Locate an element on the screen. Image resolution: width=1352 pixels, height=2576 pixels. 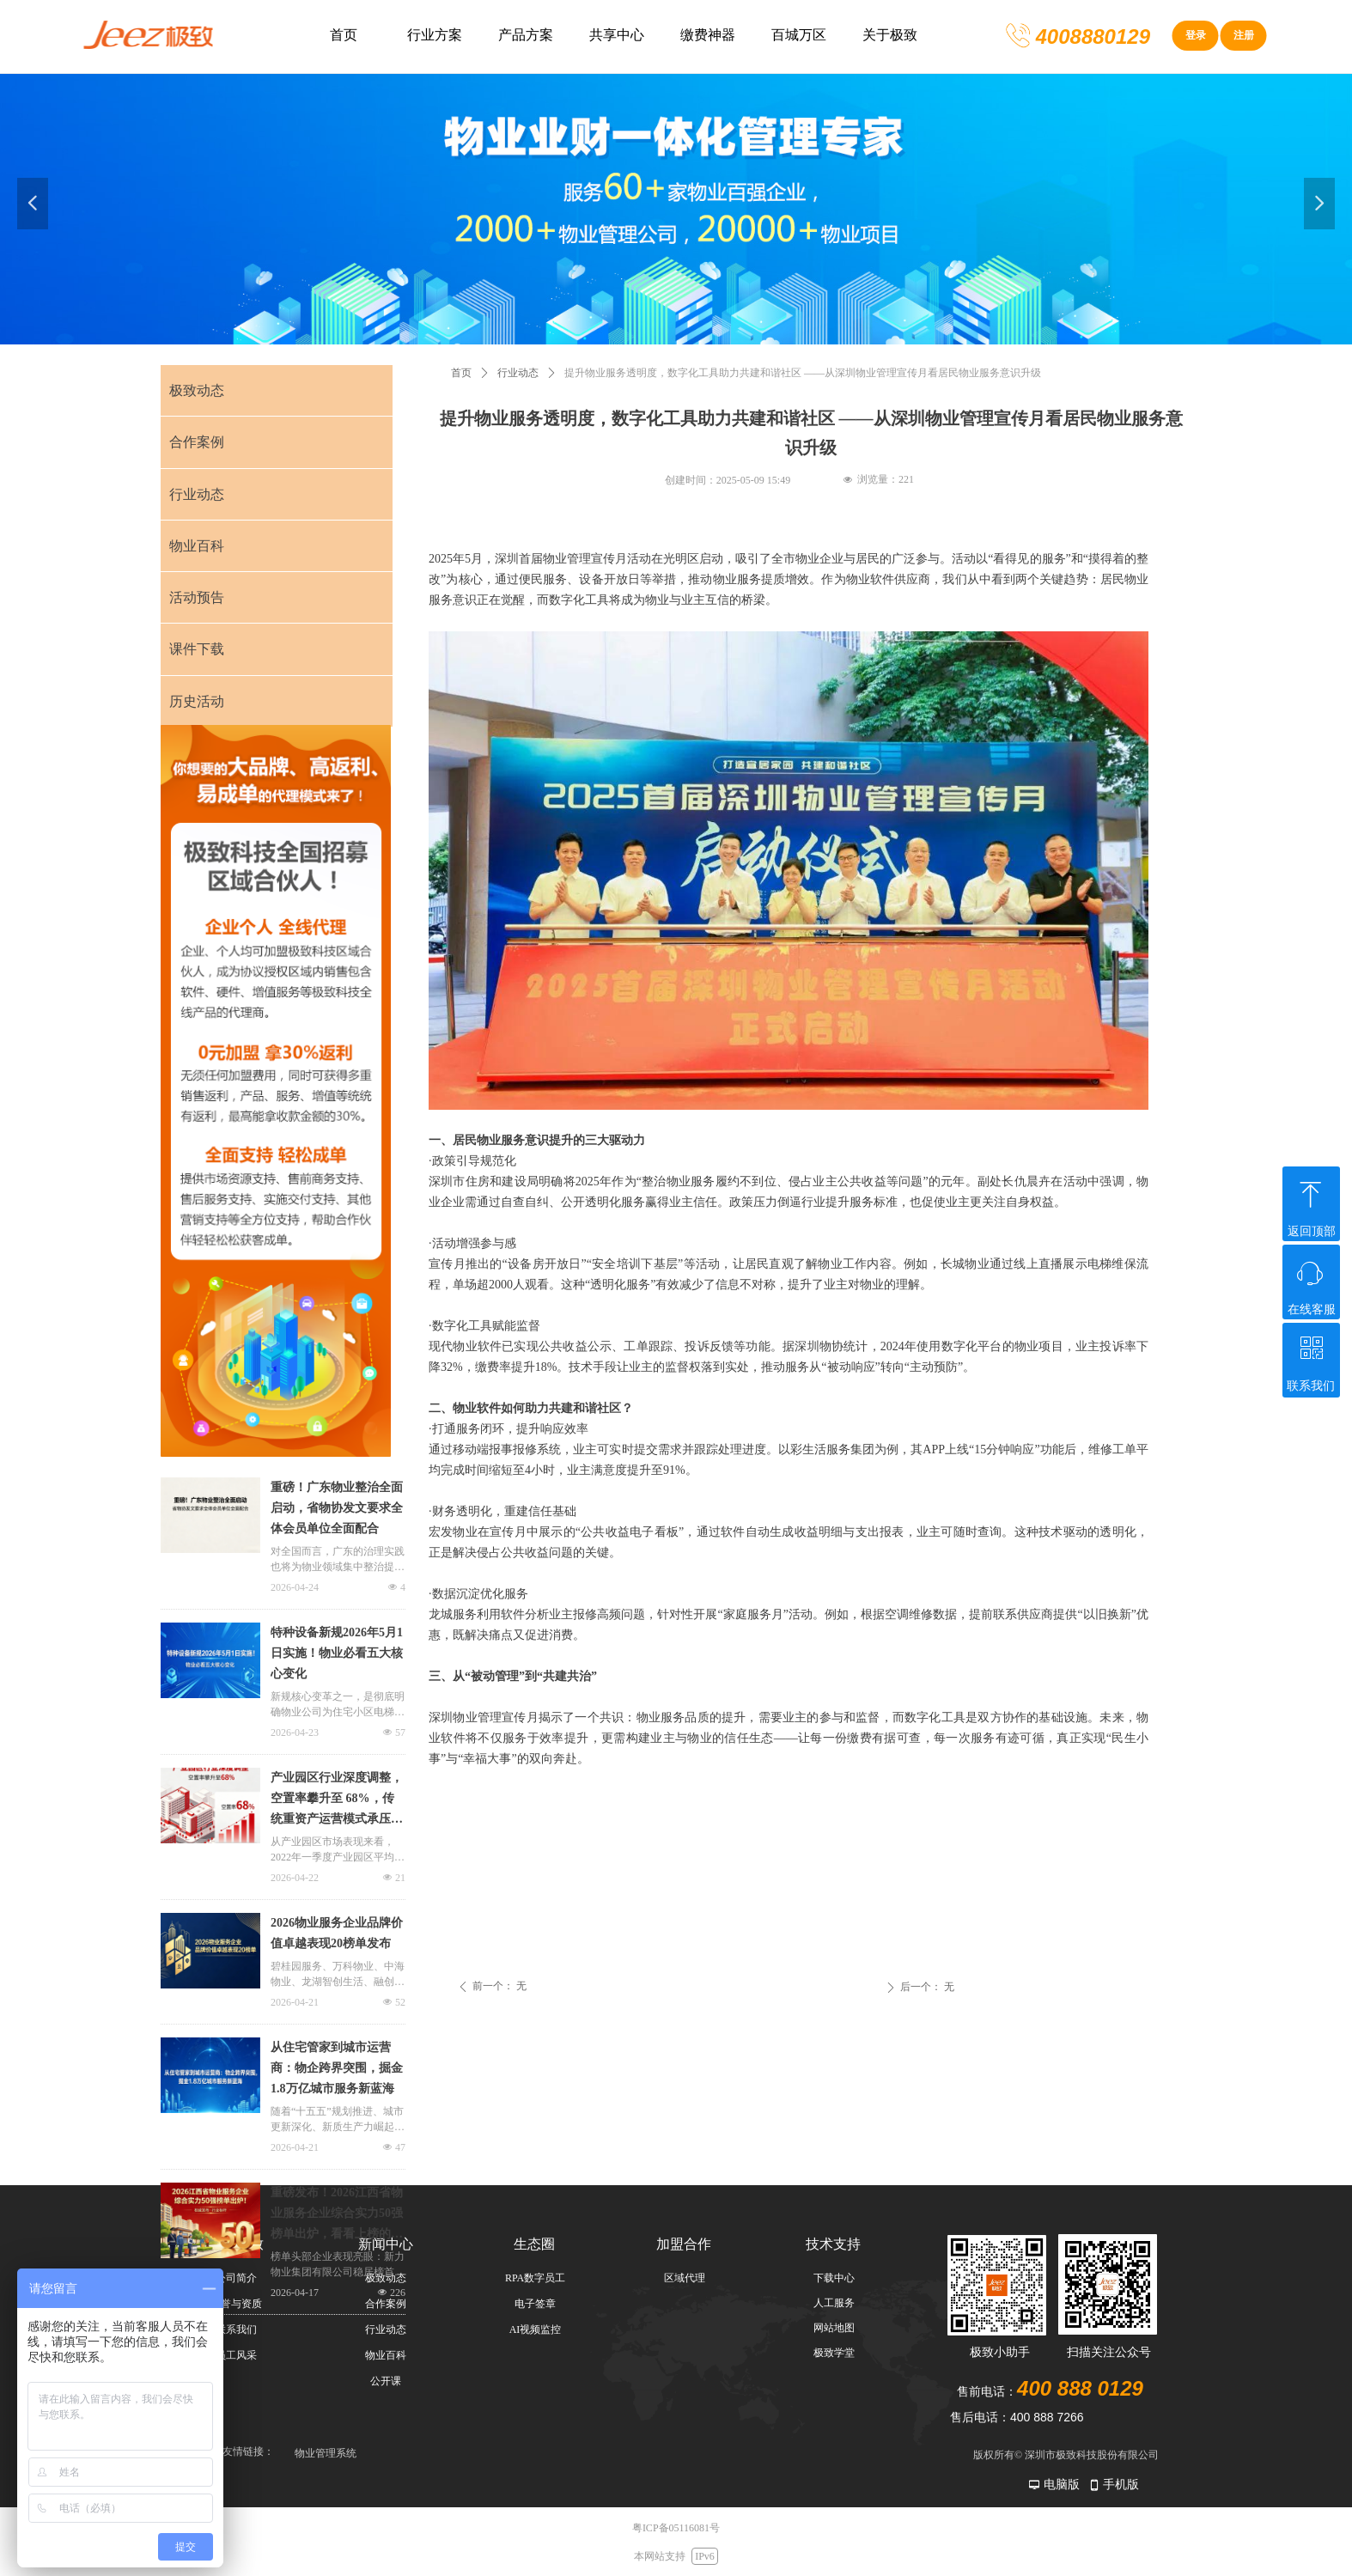
特种设备新规2026年5月1日实施！物业必看五大核心变化 is located at coordinates (337, 1653).